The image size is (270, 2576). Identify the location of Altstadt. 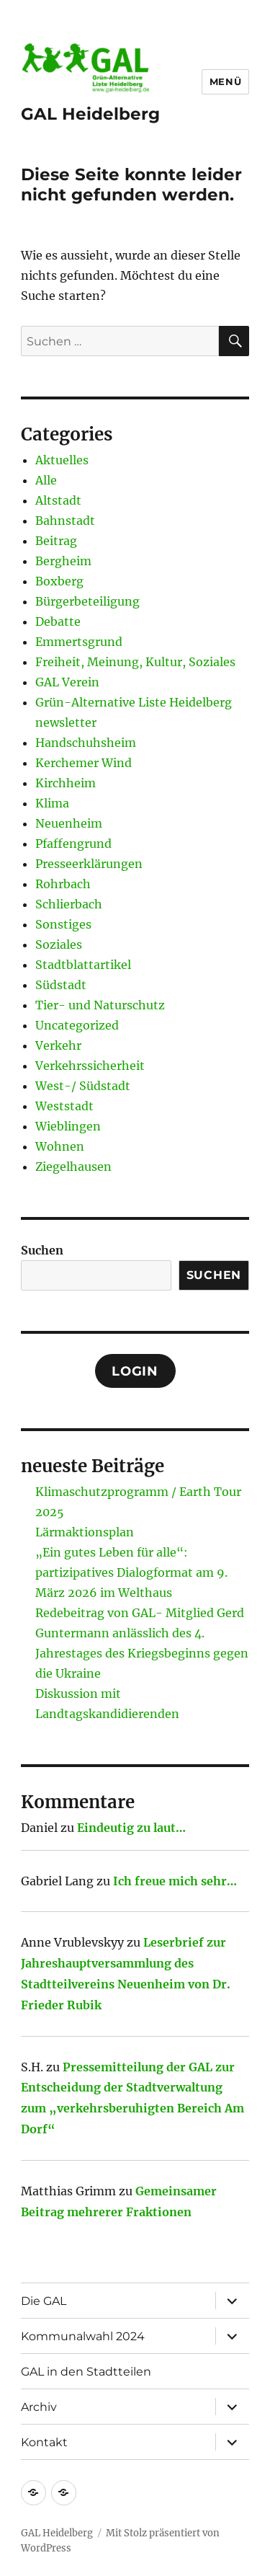
(58, 500).